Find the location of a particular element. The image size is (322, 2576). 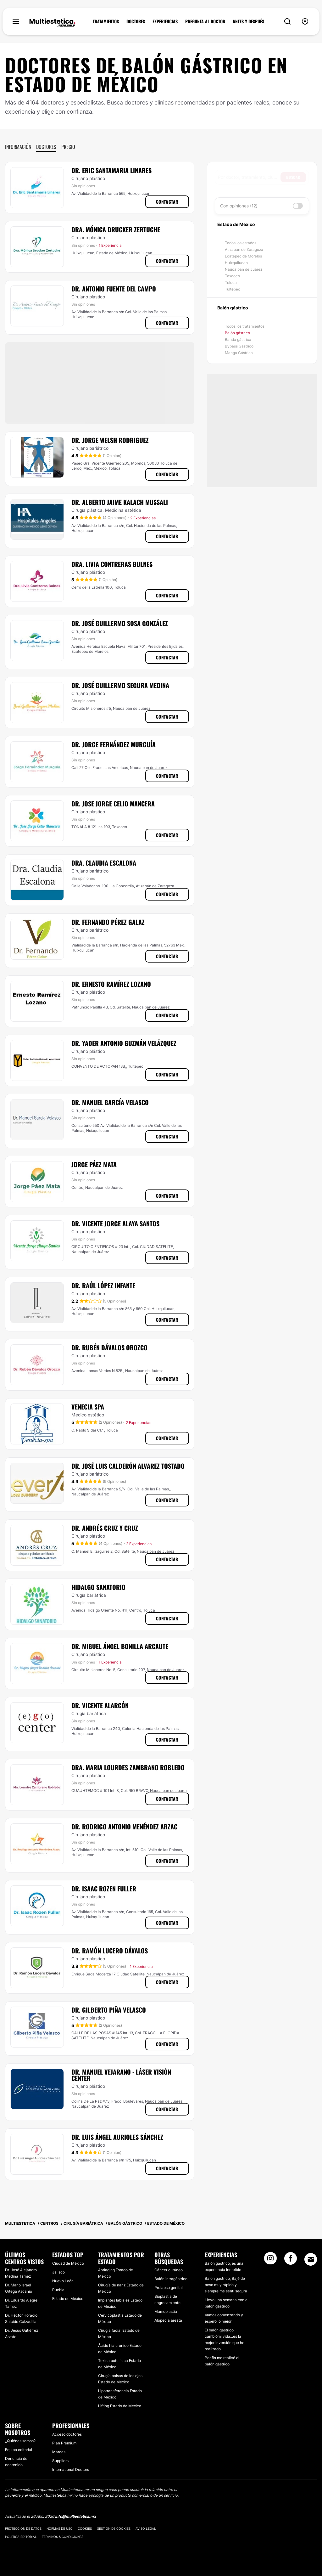

Dr. Ramón Lucero Dávalos is located at coordinates (109, 1950).